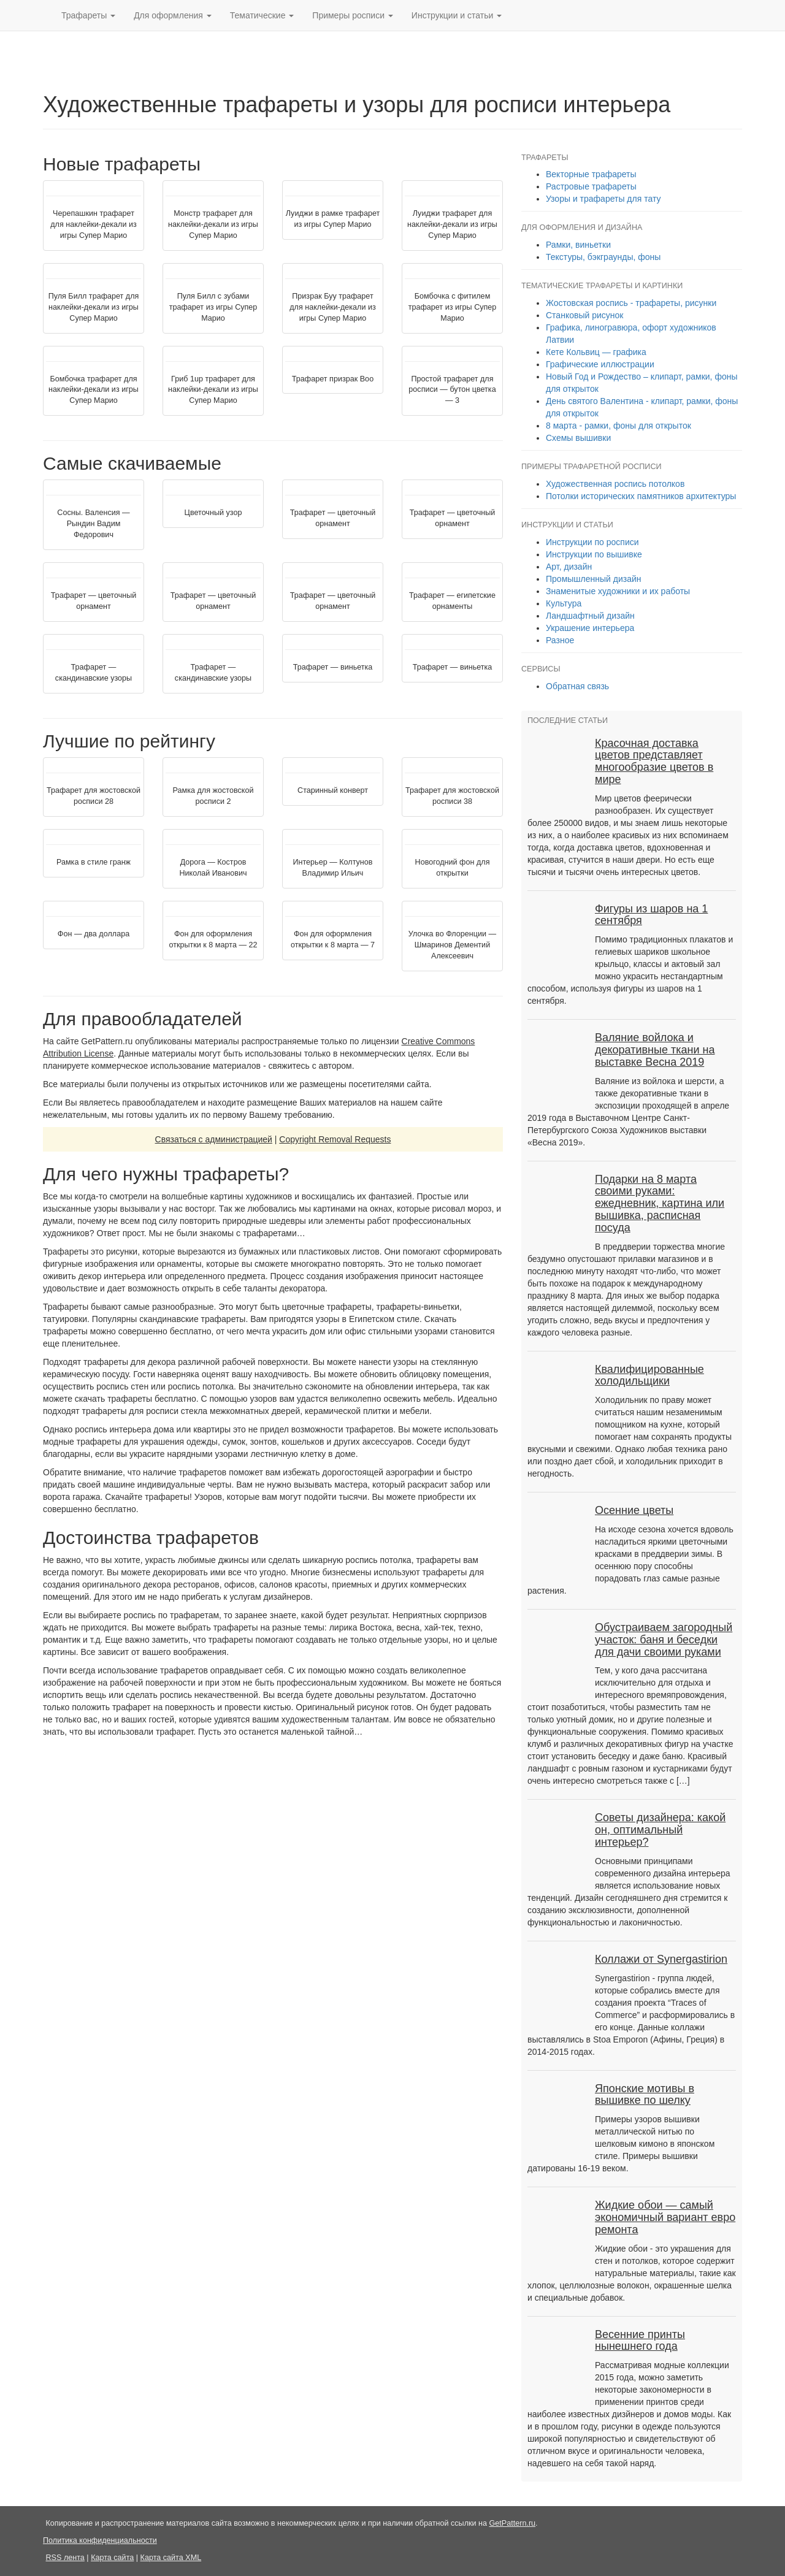 The image size is (785, 2576). Describe the element at coordinates (591, 186) in the screenshot. I see `Растровые трафареты` at that location.